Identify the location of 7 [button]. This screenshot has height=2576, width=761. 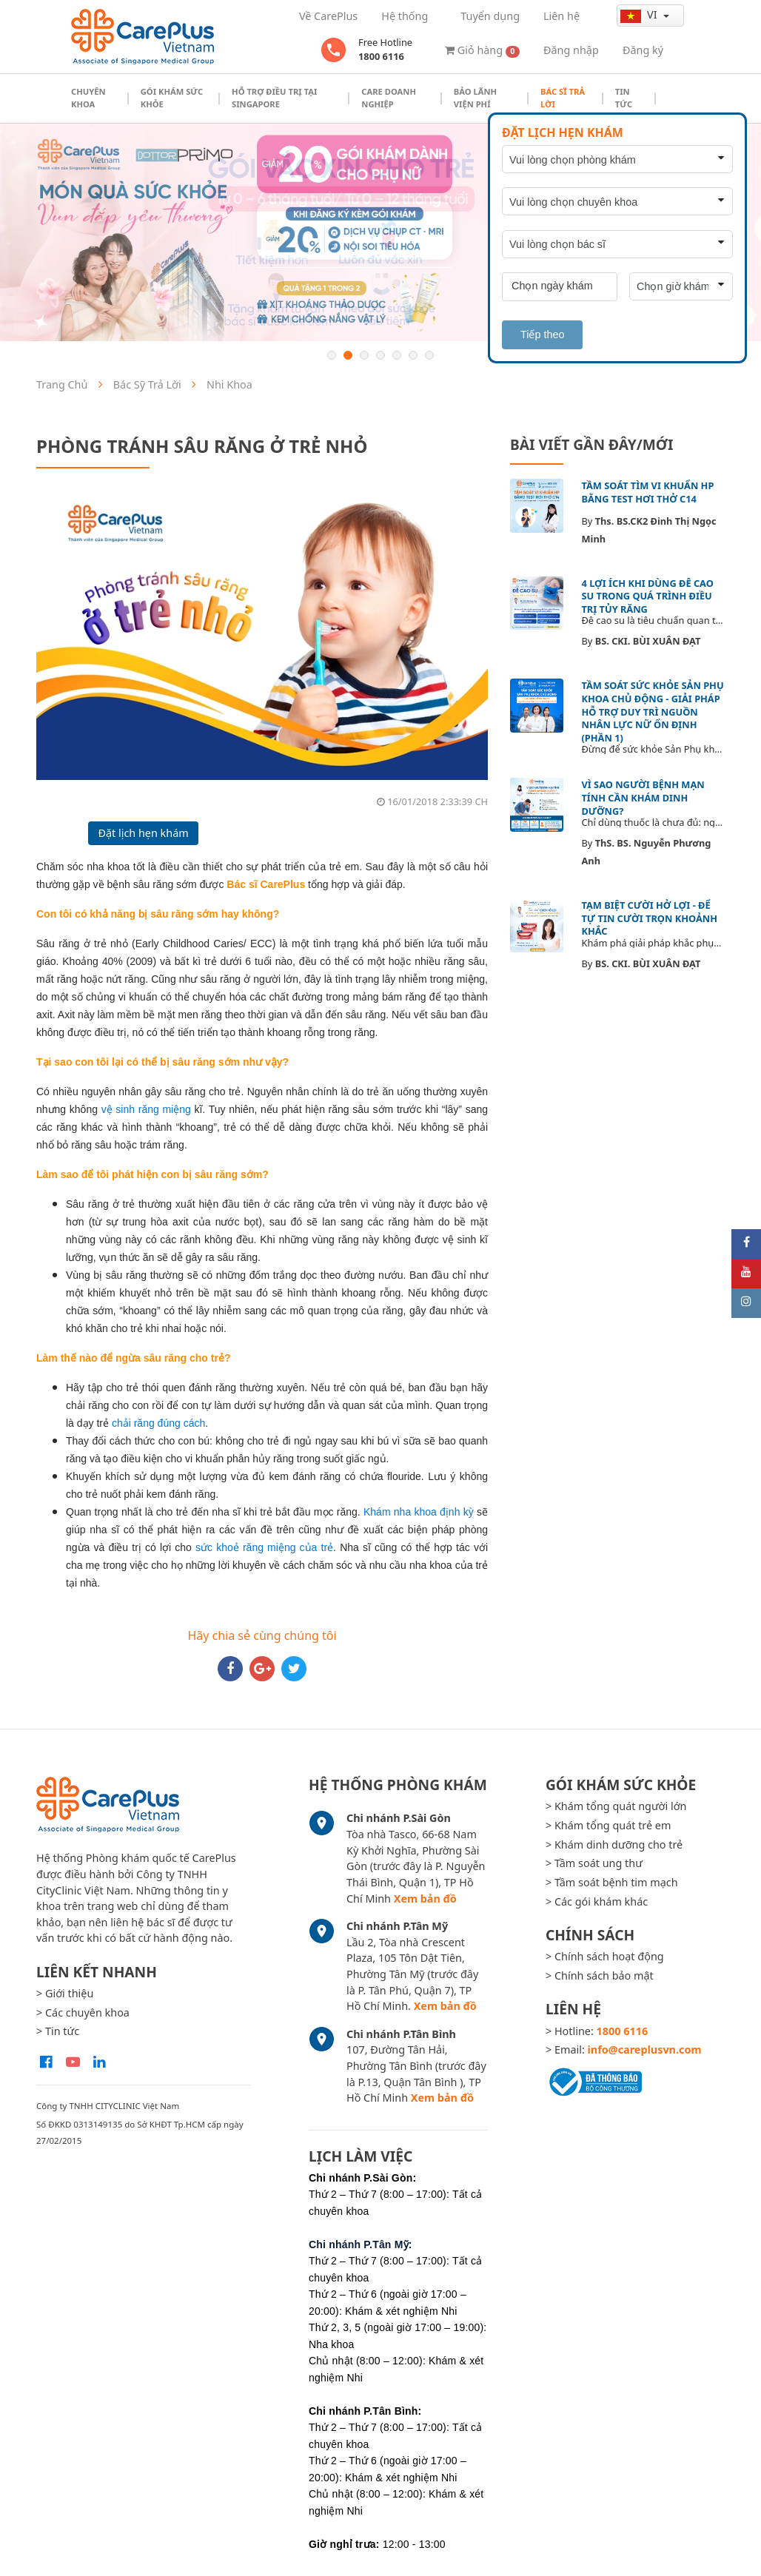
(429, 355).